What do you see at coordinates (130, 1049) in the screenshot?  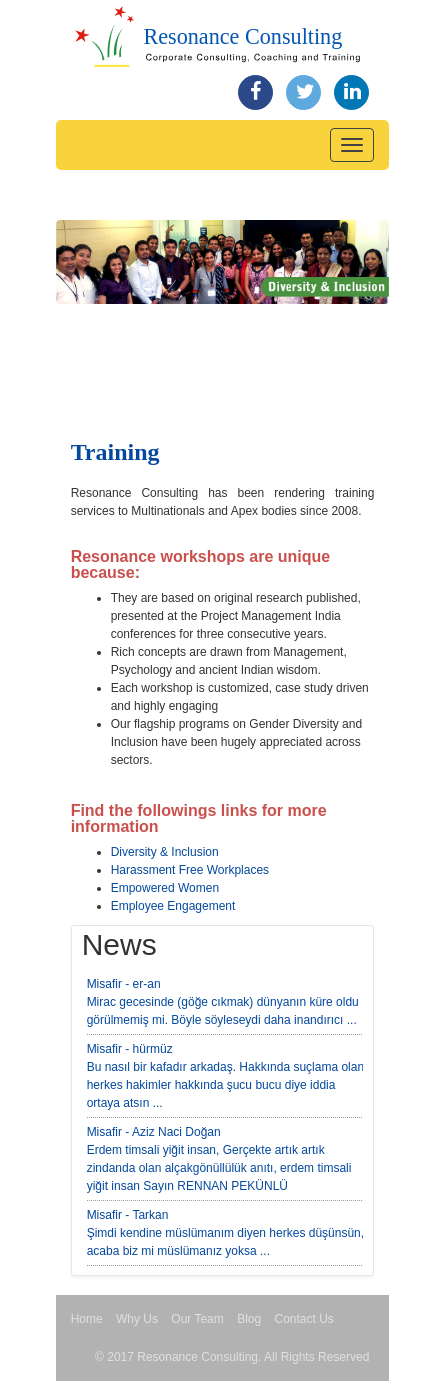 I see `Misafir - hürmüz` at bounding box center [130, 1049].